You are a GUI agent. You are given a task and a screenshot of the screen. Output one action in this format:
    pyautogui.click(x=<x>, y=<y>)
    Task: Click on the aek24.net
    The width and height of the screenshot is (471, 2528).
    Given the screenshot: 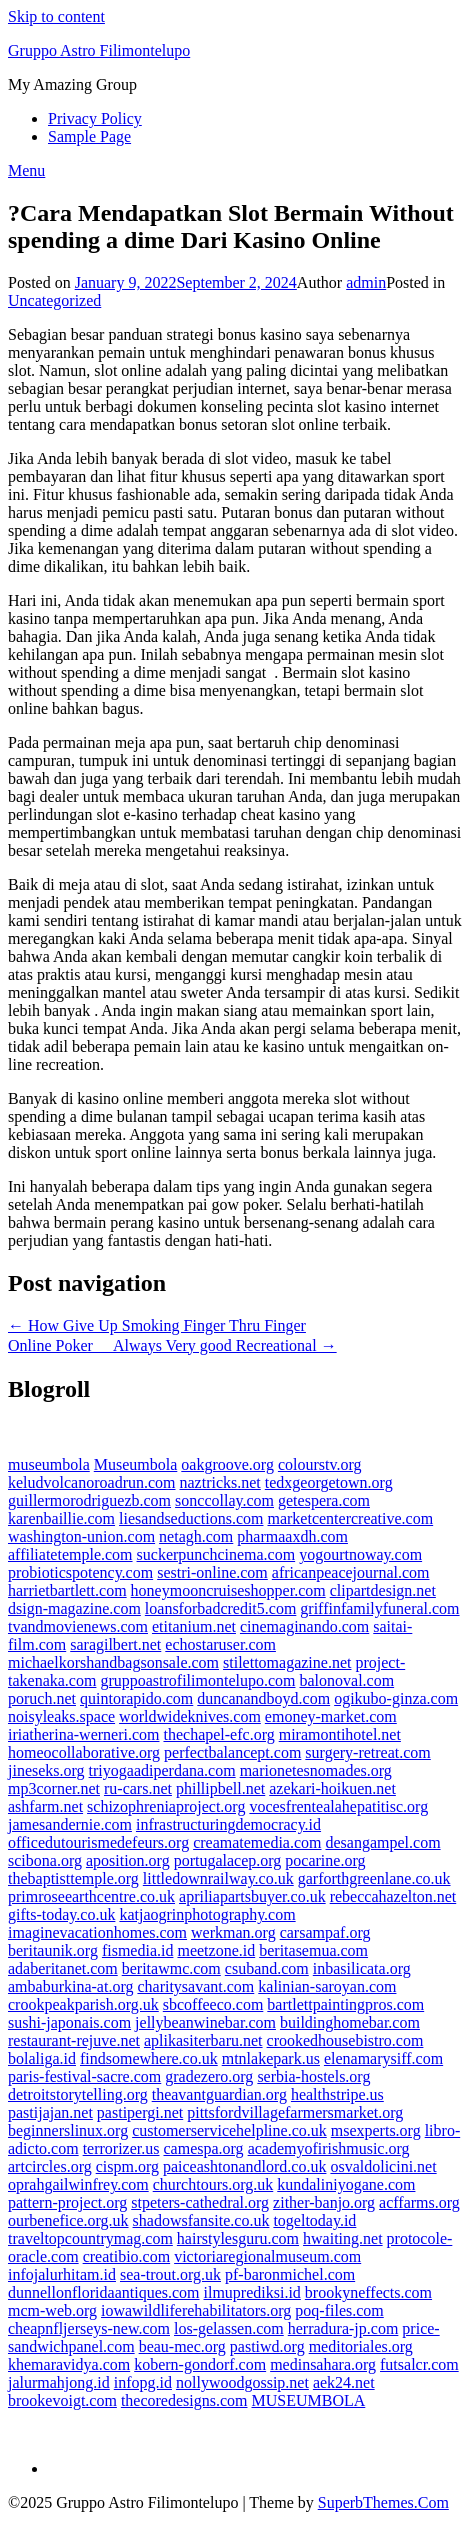 What is the action you would take?
    pyautogui.click(x=344, y=2382)
    